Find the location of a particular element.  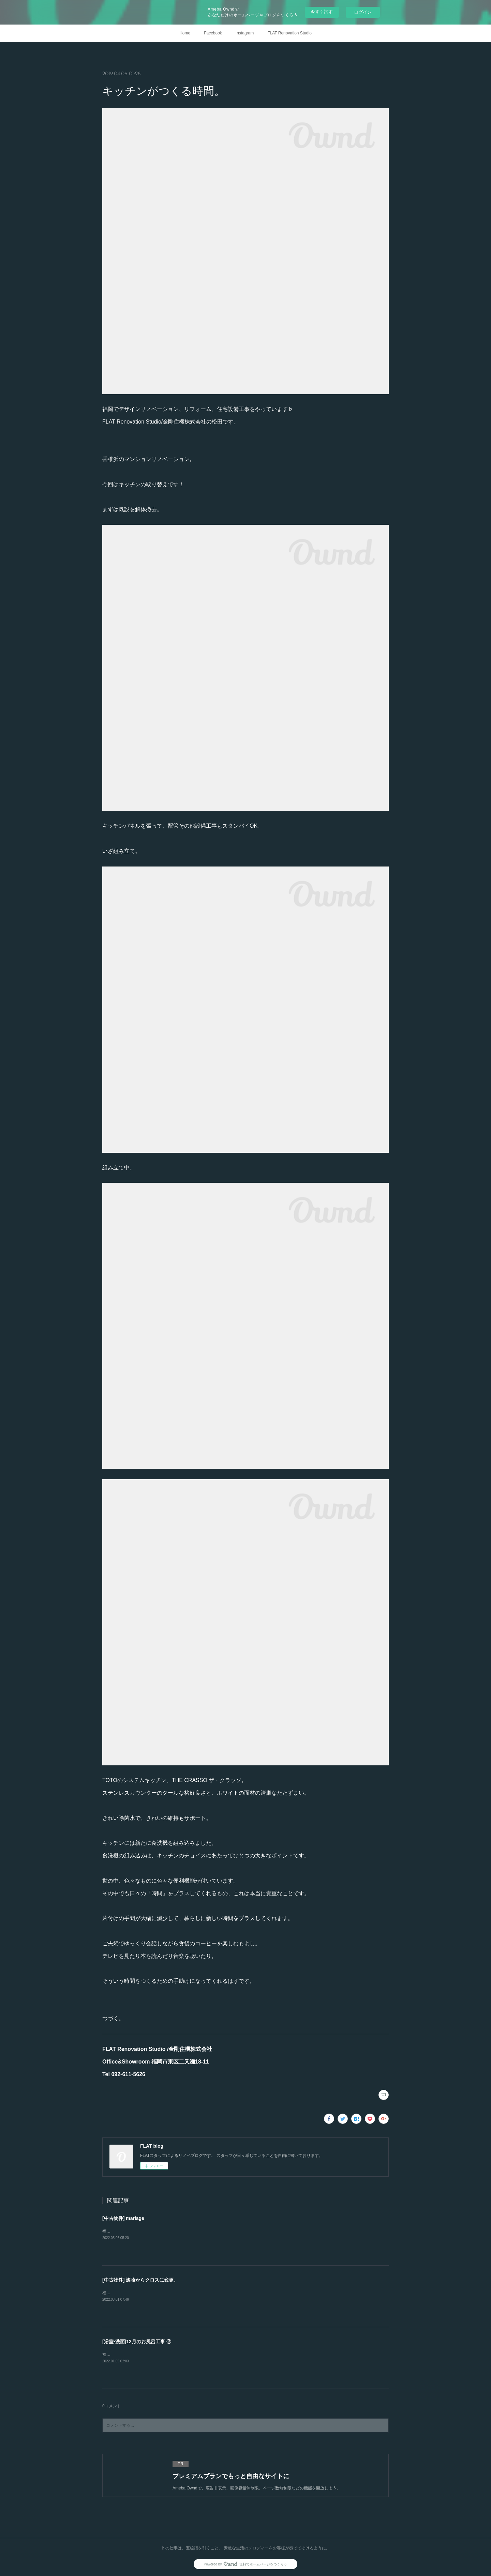

[中古物件] mariage is located at coordinates (123, 2218).